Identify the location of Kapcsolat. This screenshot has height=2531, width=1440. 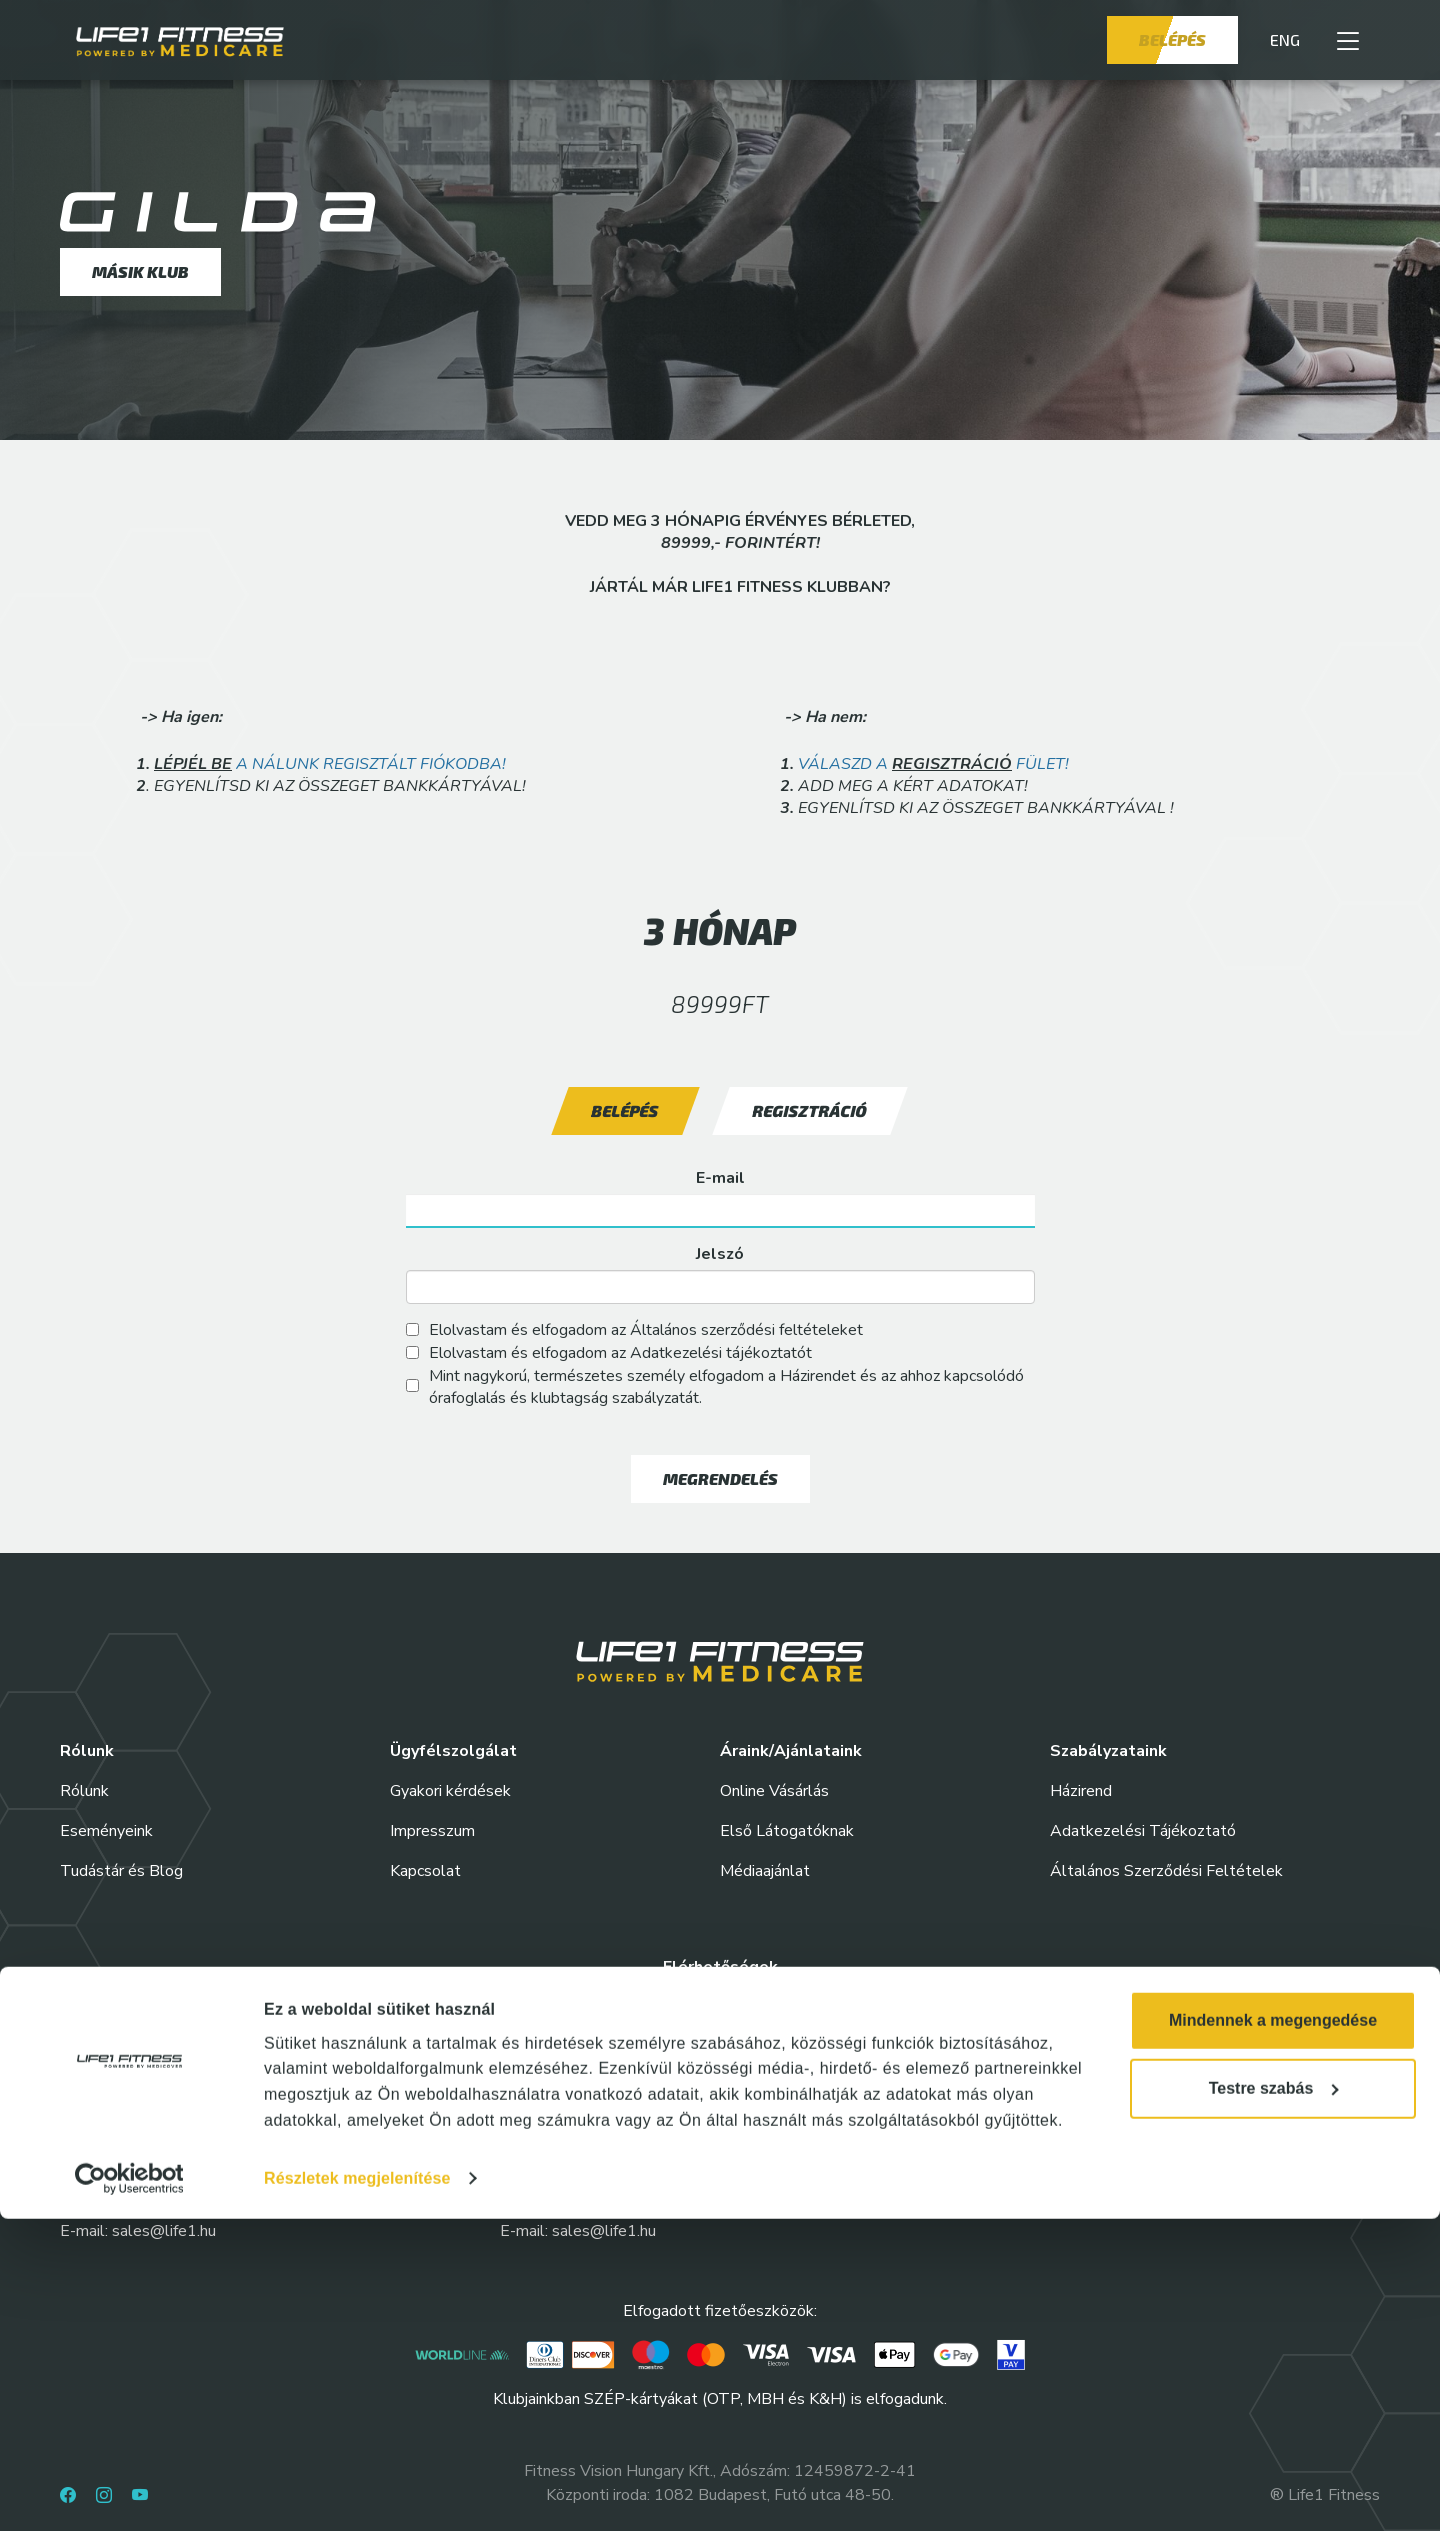
(425, 1871).